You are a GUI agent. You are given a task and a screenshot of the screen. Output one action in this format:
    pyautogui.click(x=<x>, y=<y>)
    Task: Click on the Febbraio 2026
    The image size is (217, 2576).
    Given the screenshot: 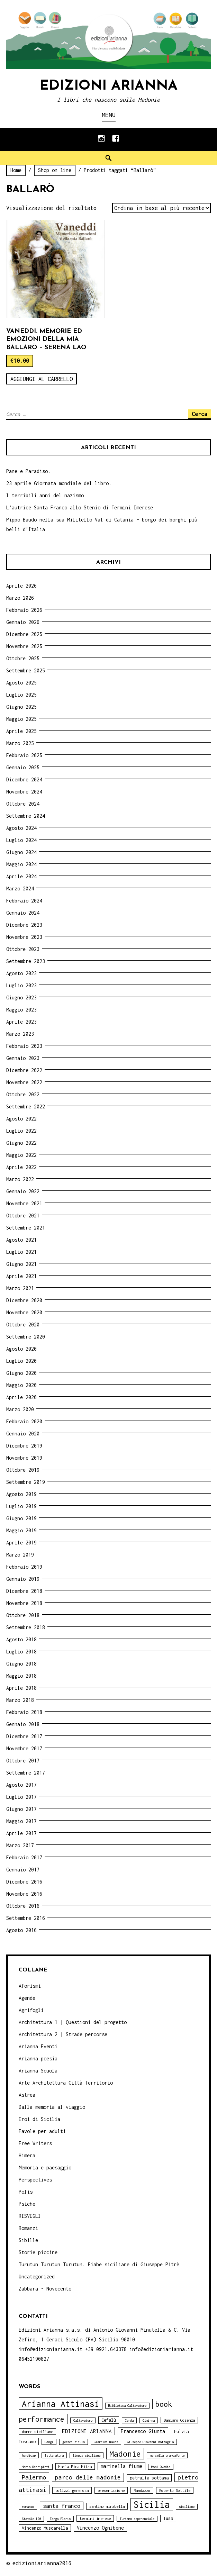 What is the action you would take?
    pyautogui.click(x=24, y=610)
    